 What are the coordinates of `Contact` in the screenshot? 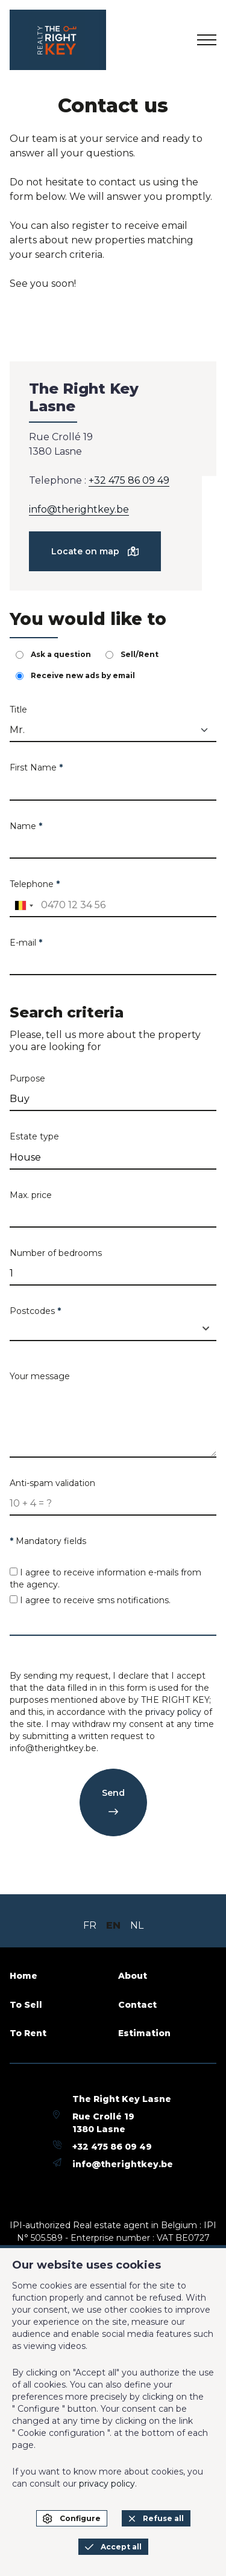 It's located at (137, 2004).